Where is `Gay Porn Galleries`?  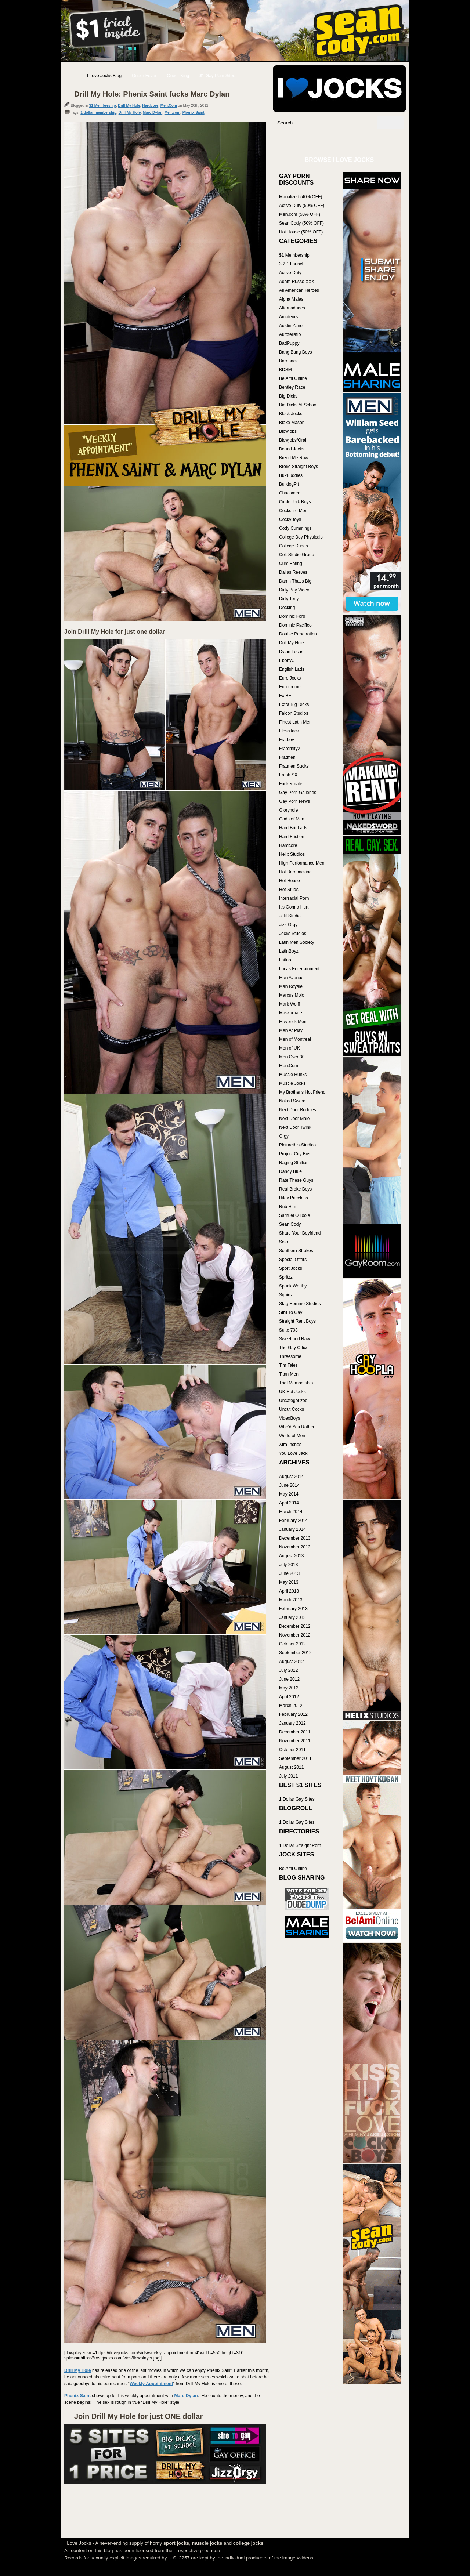 Gay Porn Galleries is located at coordinates (297, 792).